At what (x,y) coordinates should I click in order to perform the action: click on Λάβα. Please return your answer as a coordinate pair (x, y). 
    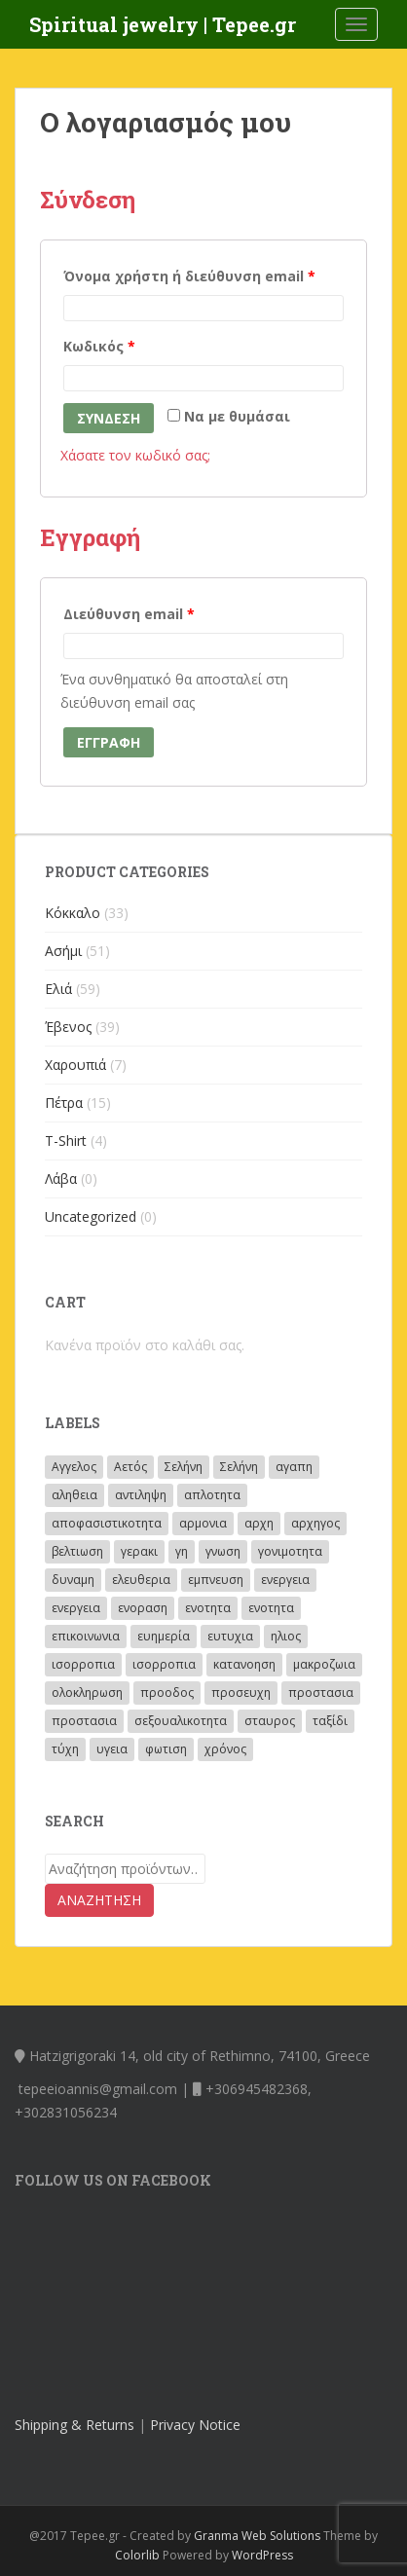
    Looking at the image, I should click on (61, 1178).